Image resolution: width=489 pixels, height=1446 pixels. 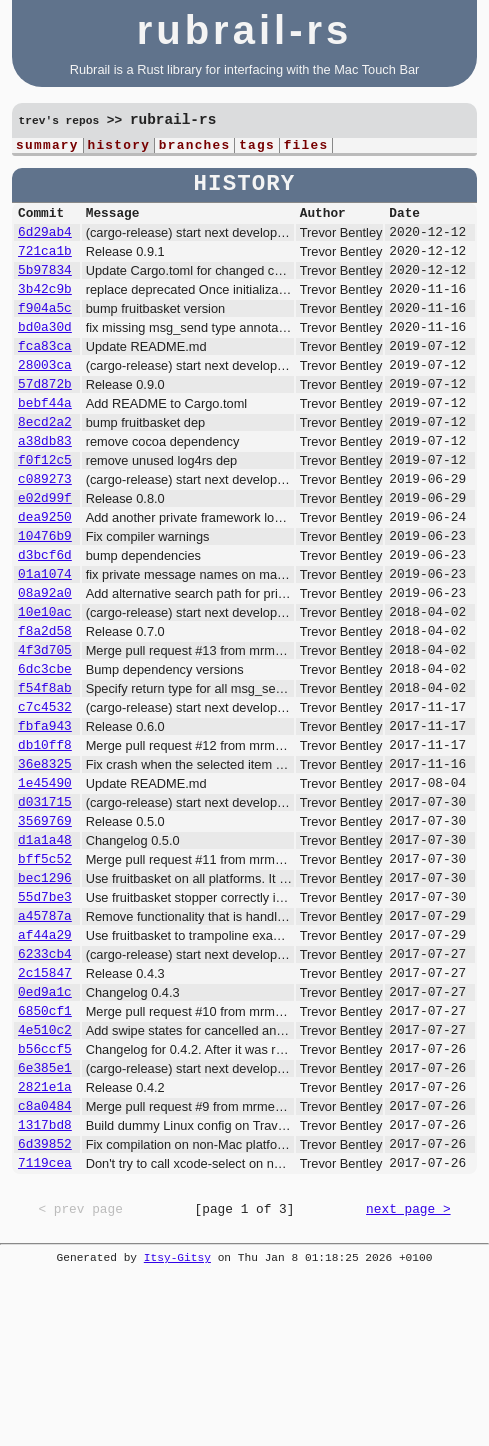 What do you see at coordinates (195, 147) in the screenshot?
I see `branches` at bounding box center [195, 147].